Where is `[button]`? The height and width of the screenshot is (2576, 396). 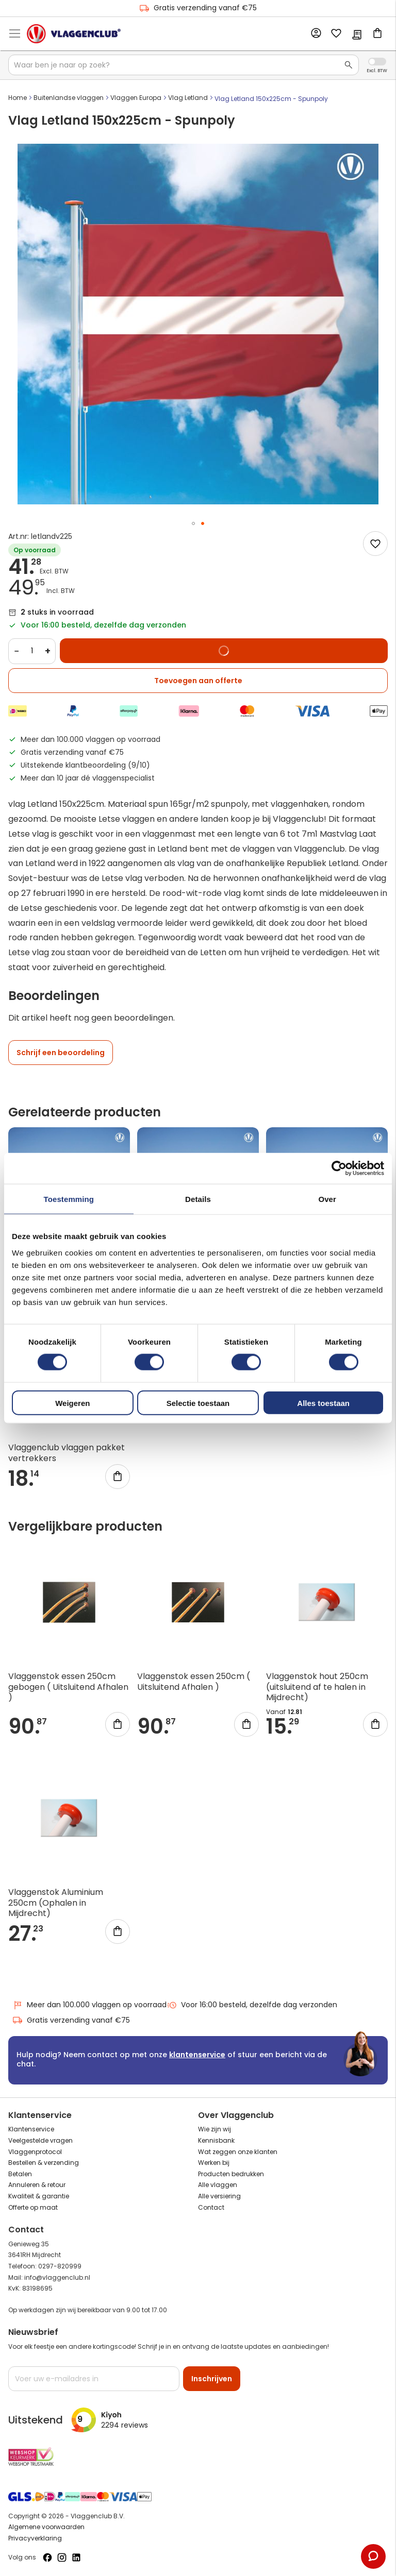 [button] is located at coordinates (193, 523).